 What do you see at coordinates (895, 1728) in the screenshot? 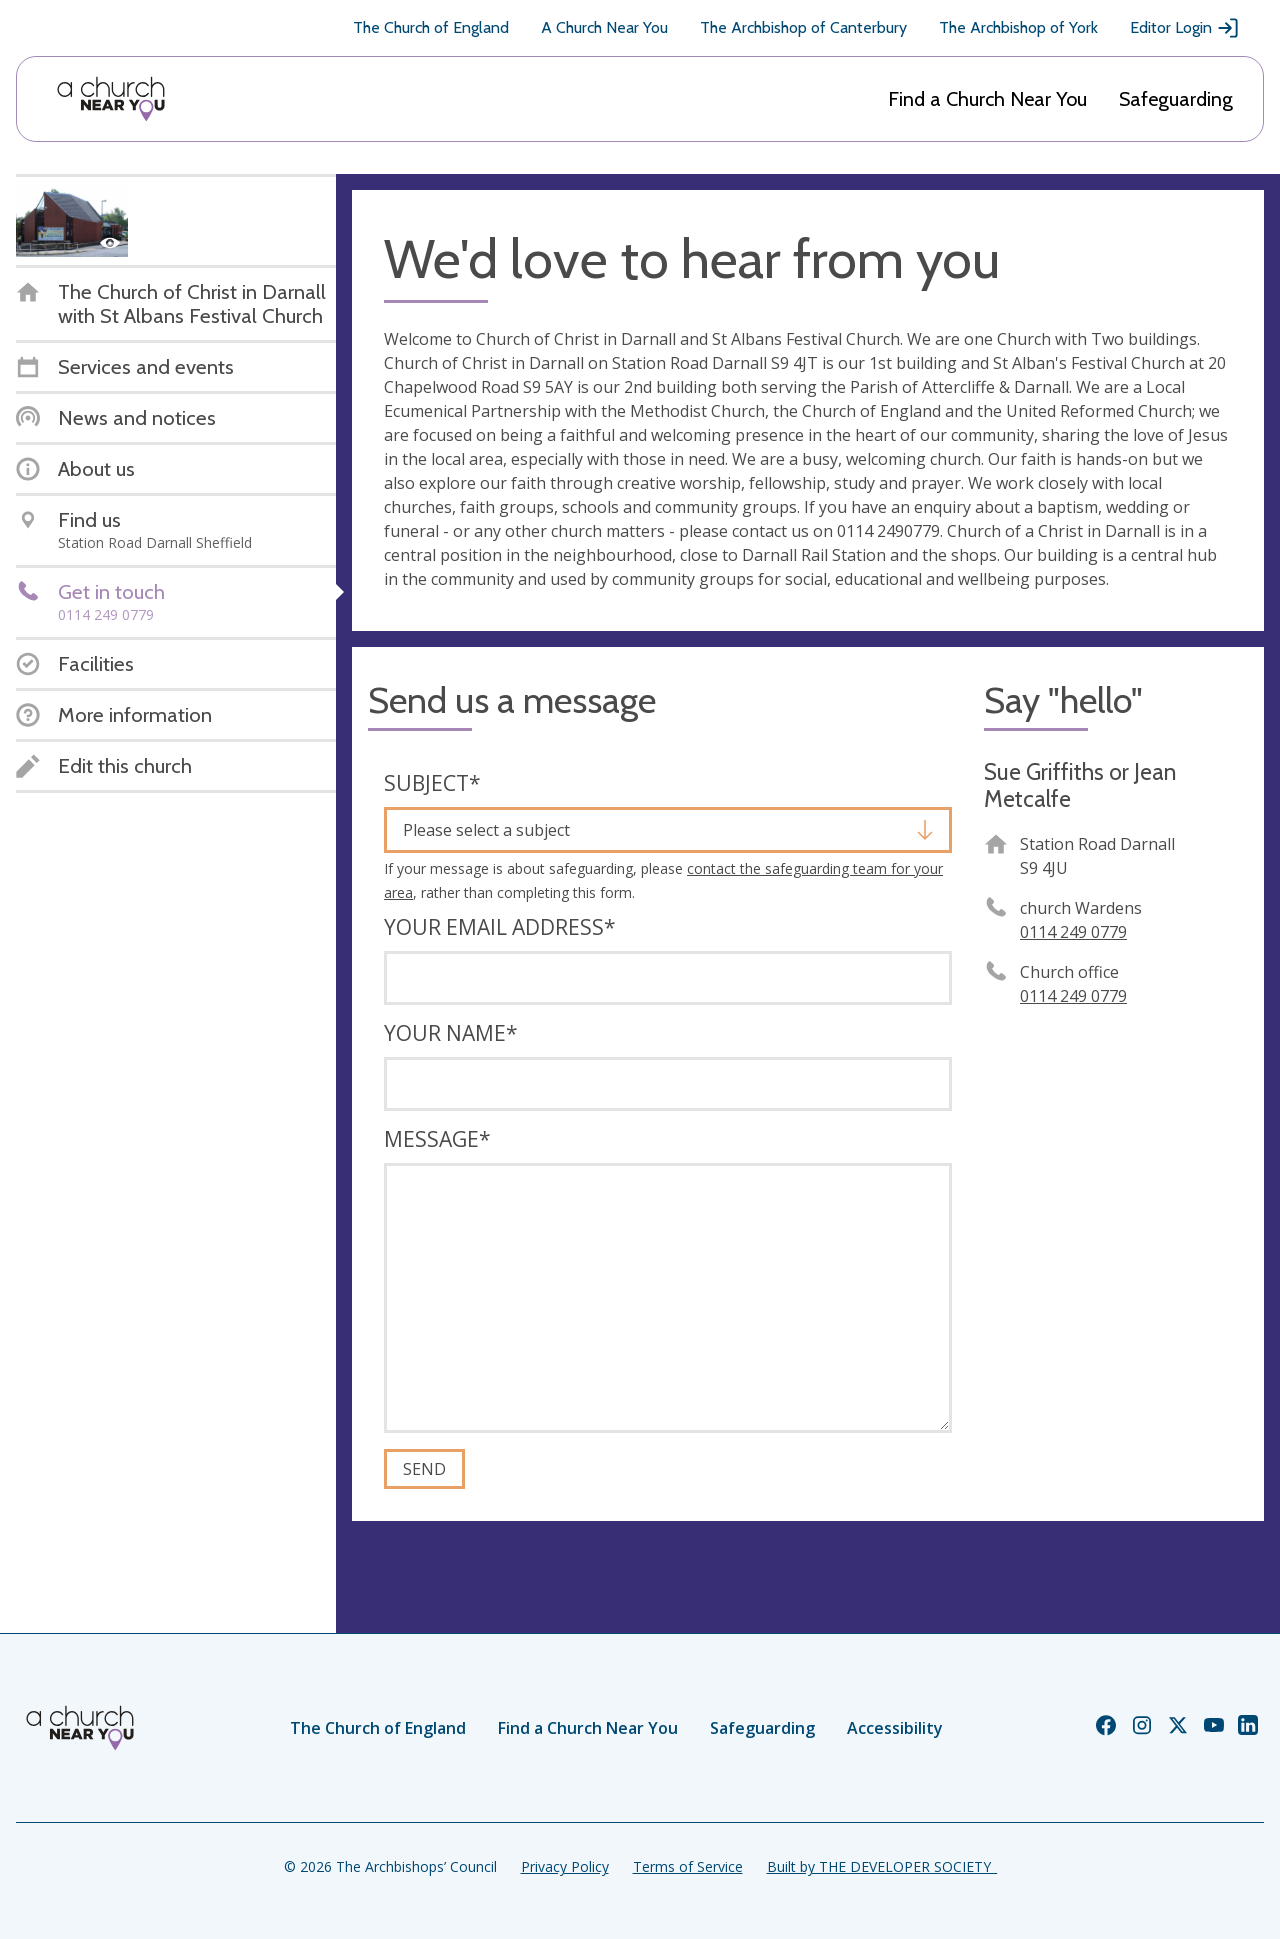
I see `Accessibility` at bounding box center [895, 1728].